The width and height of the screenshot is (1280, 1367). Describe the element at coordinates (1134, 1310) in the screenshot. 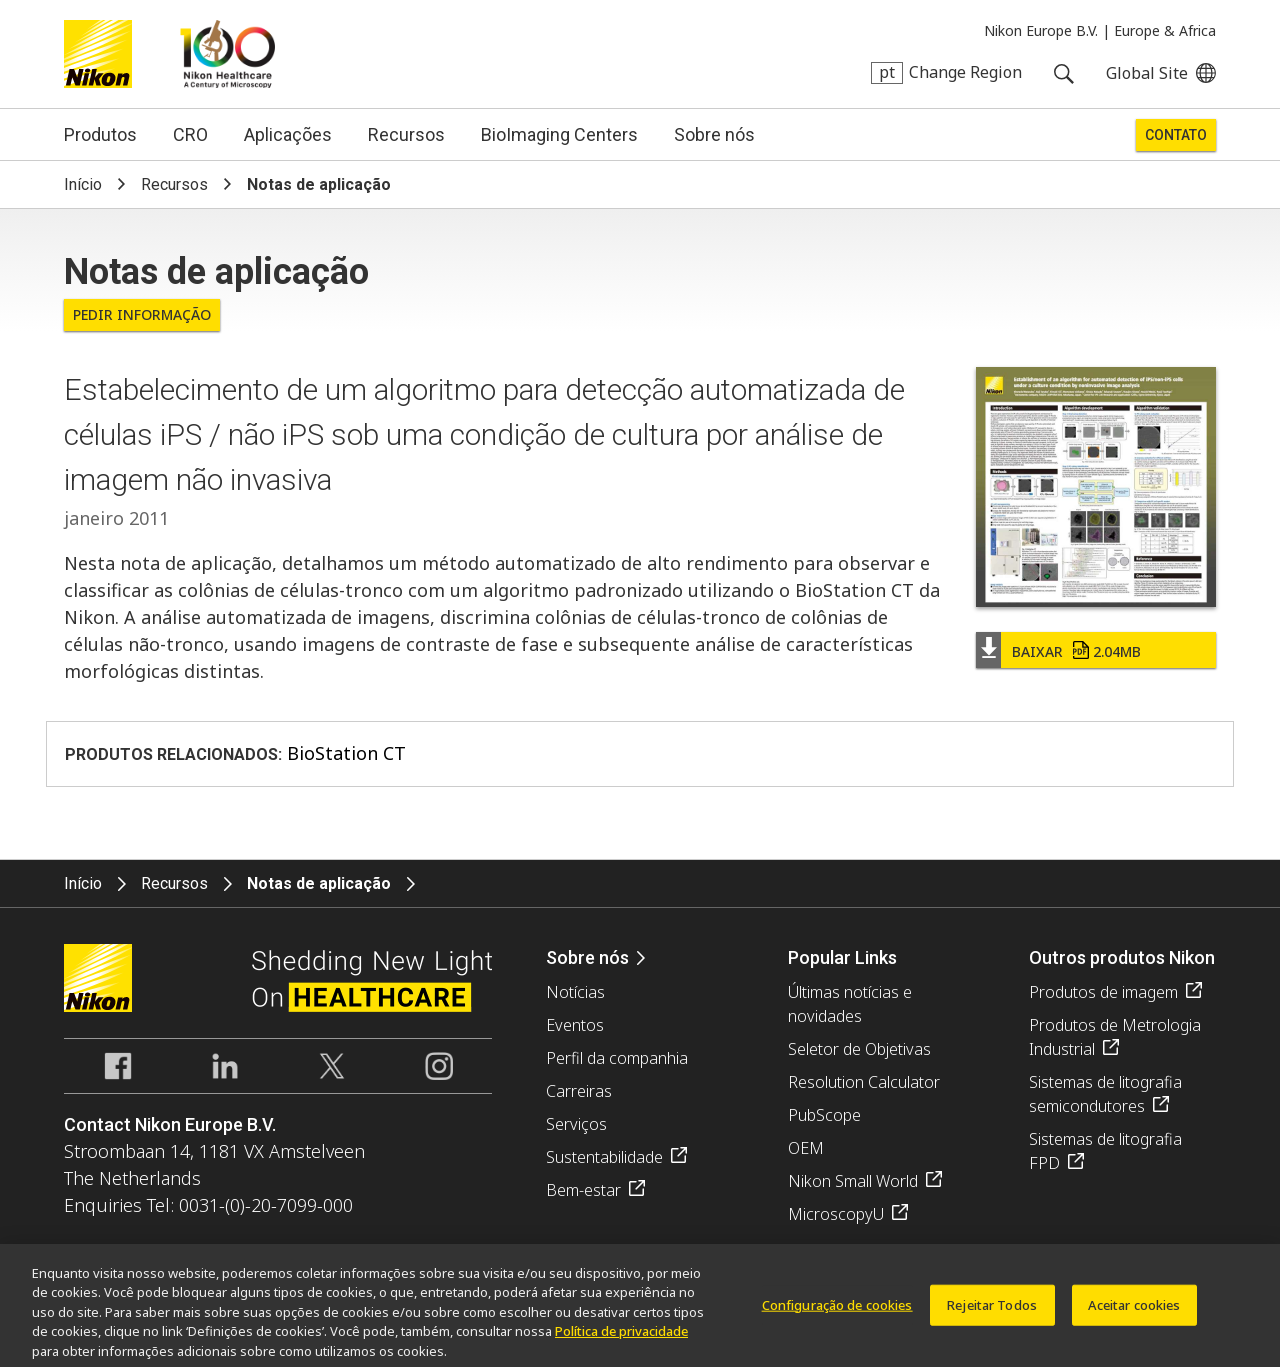

I see `Aceitar cookies` at that location.